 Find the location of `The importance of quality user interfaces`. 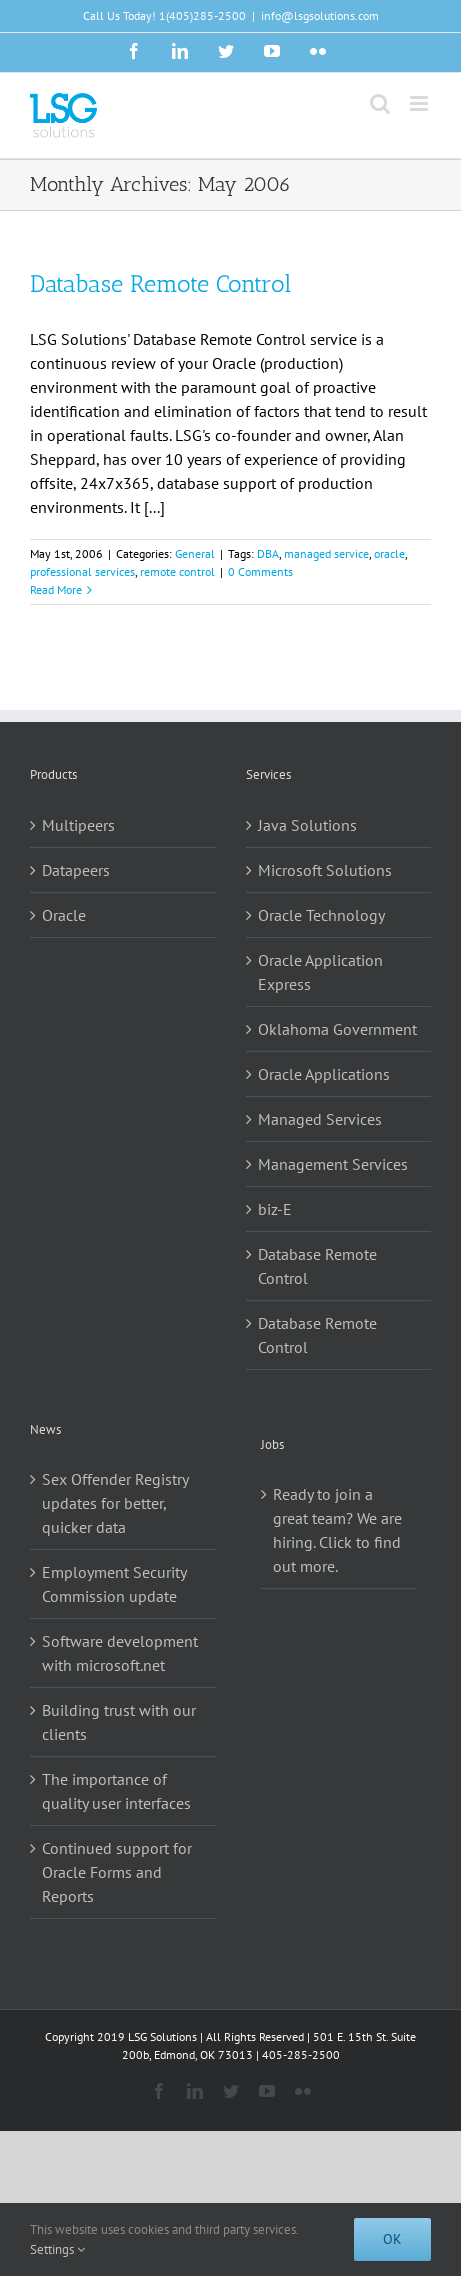

The importance of quality user interfaces is located at coordinates (116, 1791).